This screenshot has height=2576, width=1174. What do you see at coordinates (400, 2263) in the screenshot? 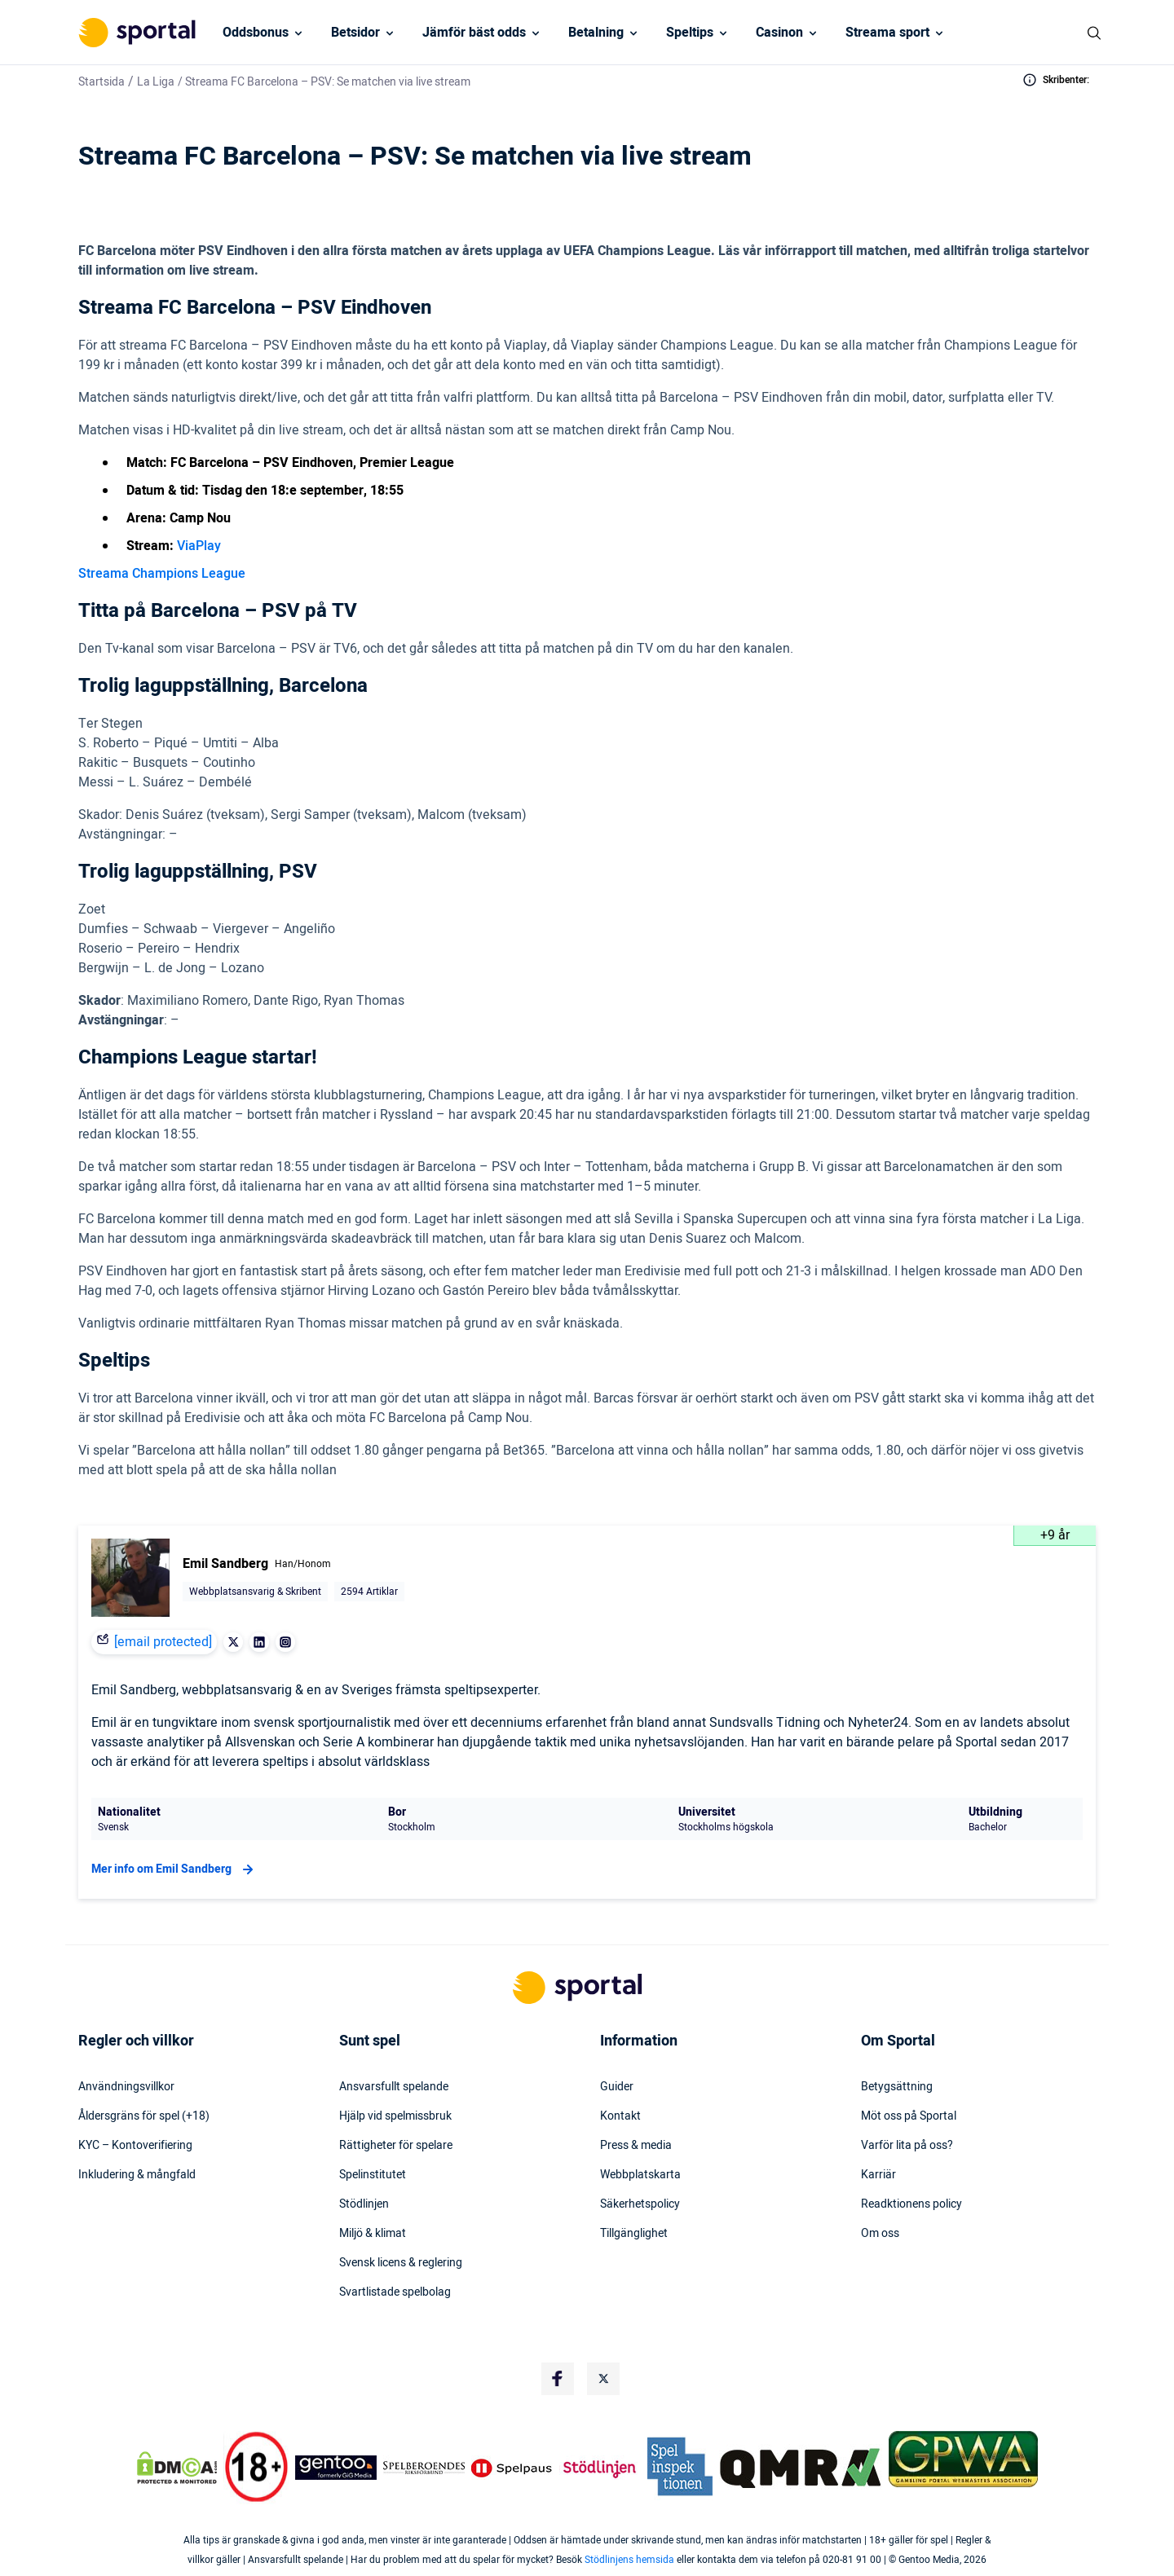
I see `Svensk licens & reglering` at bounding box center [400, 2263].